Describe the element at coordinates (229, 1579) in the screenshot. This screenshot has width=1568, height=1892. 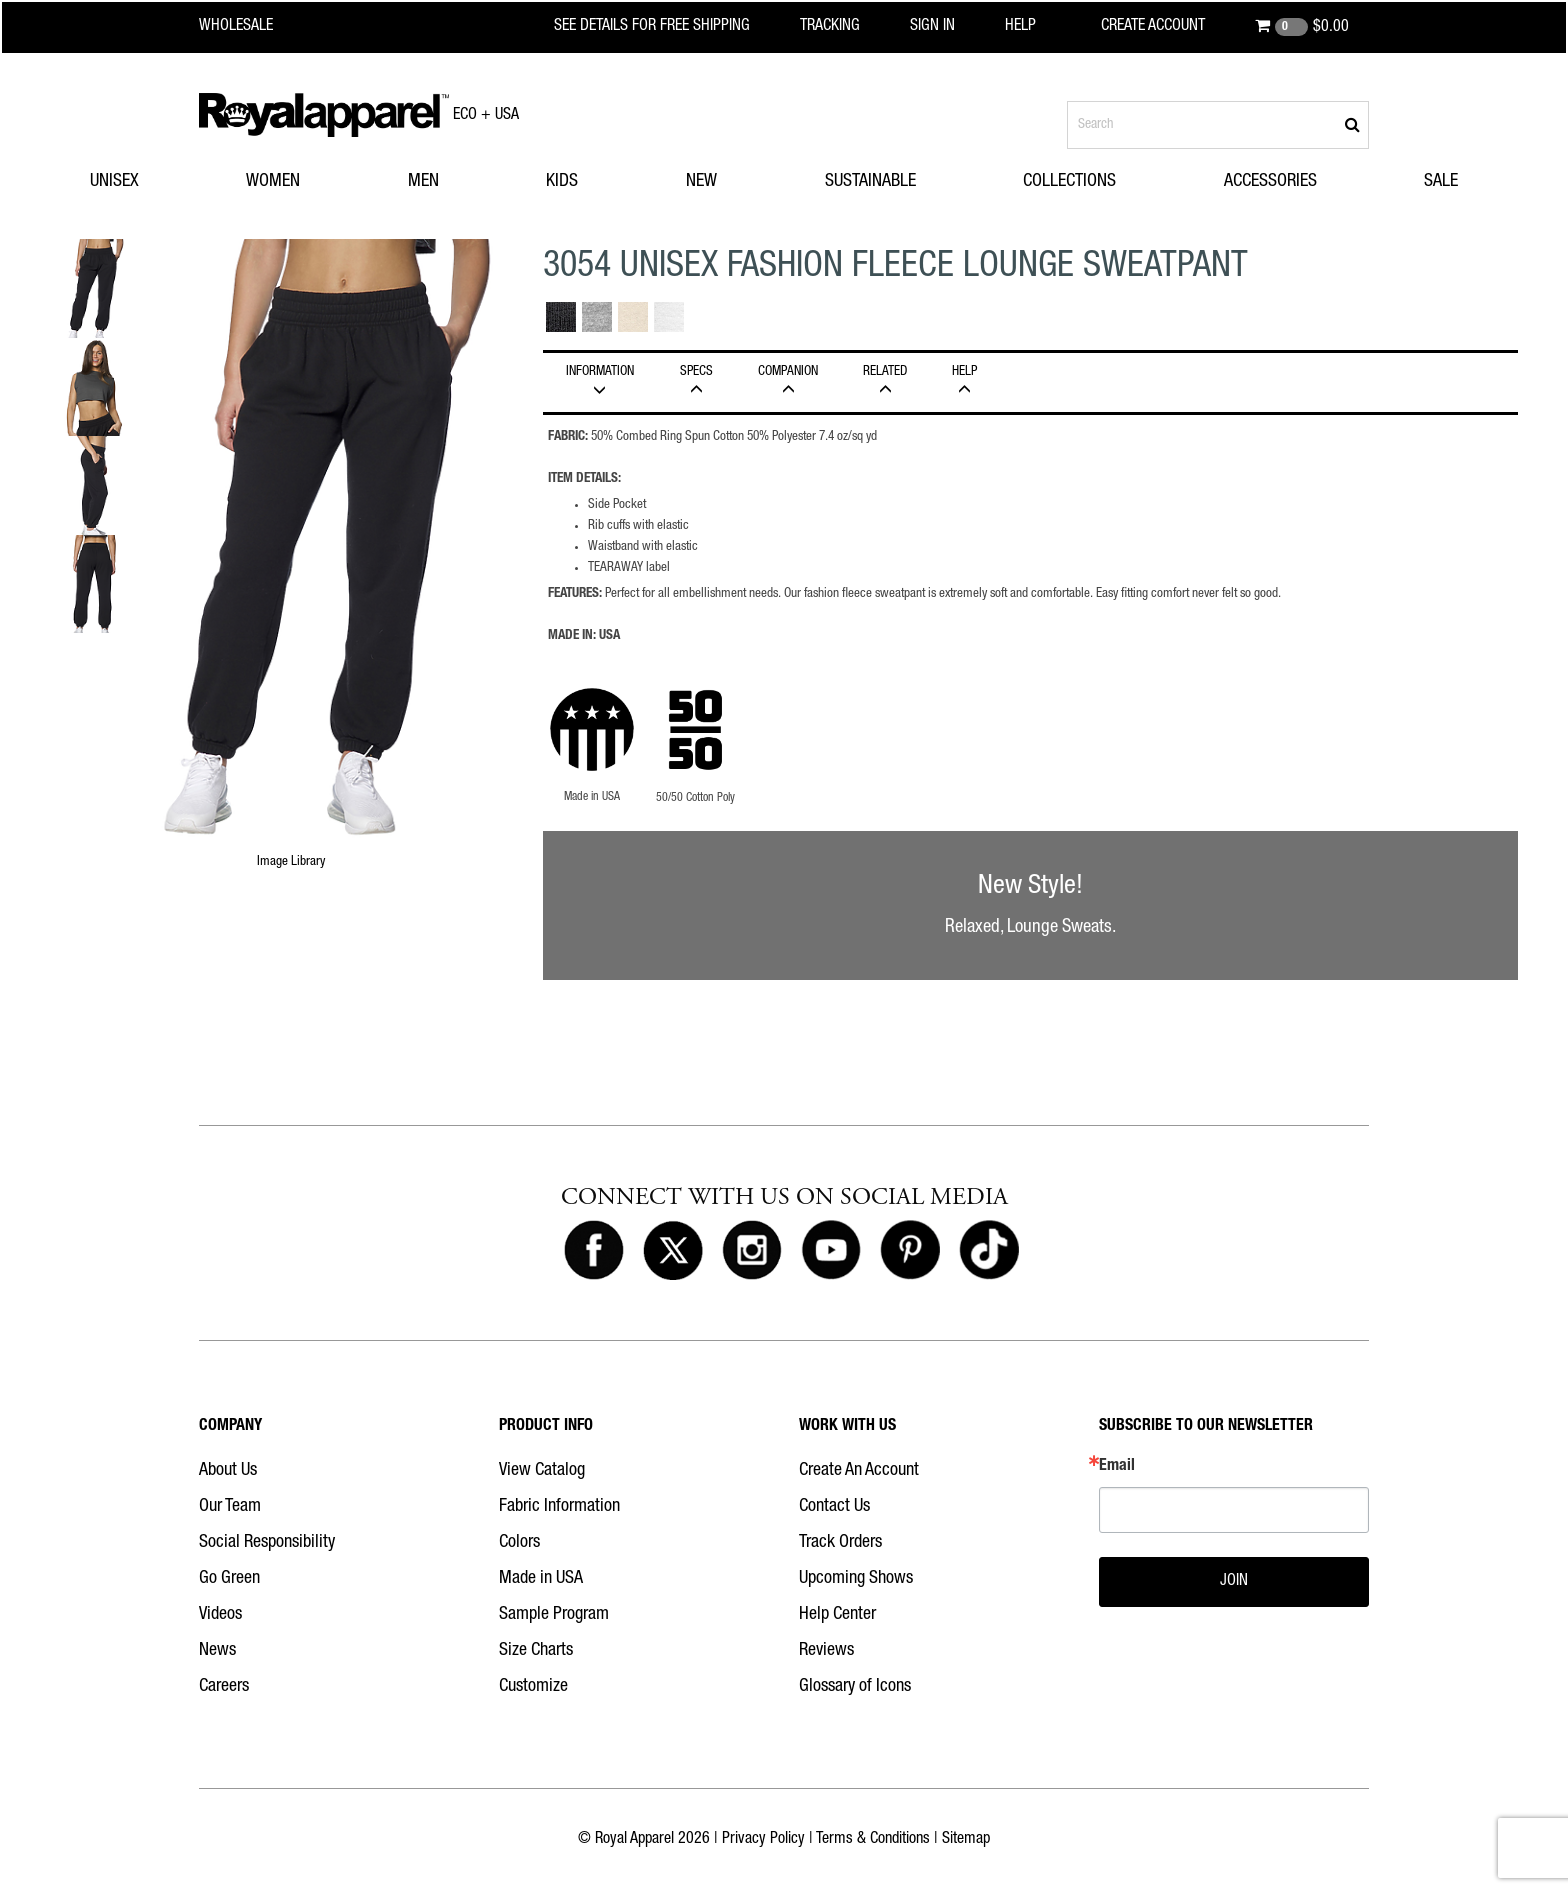
I see `Go Green` at that location.